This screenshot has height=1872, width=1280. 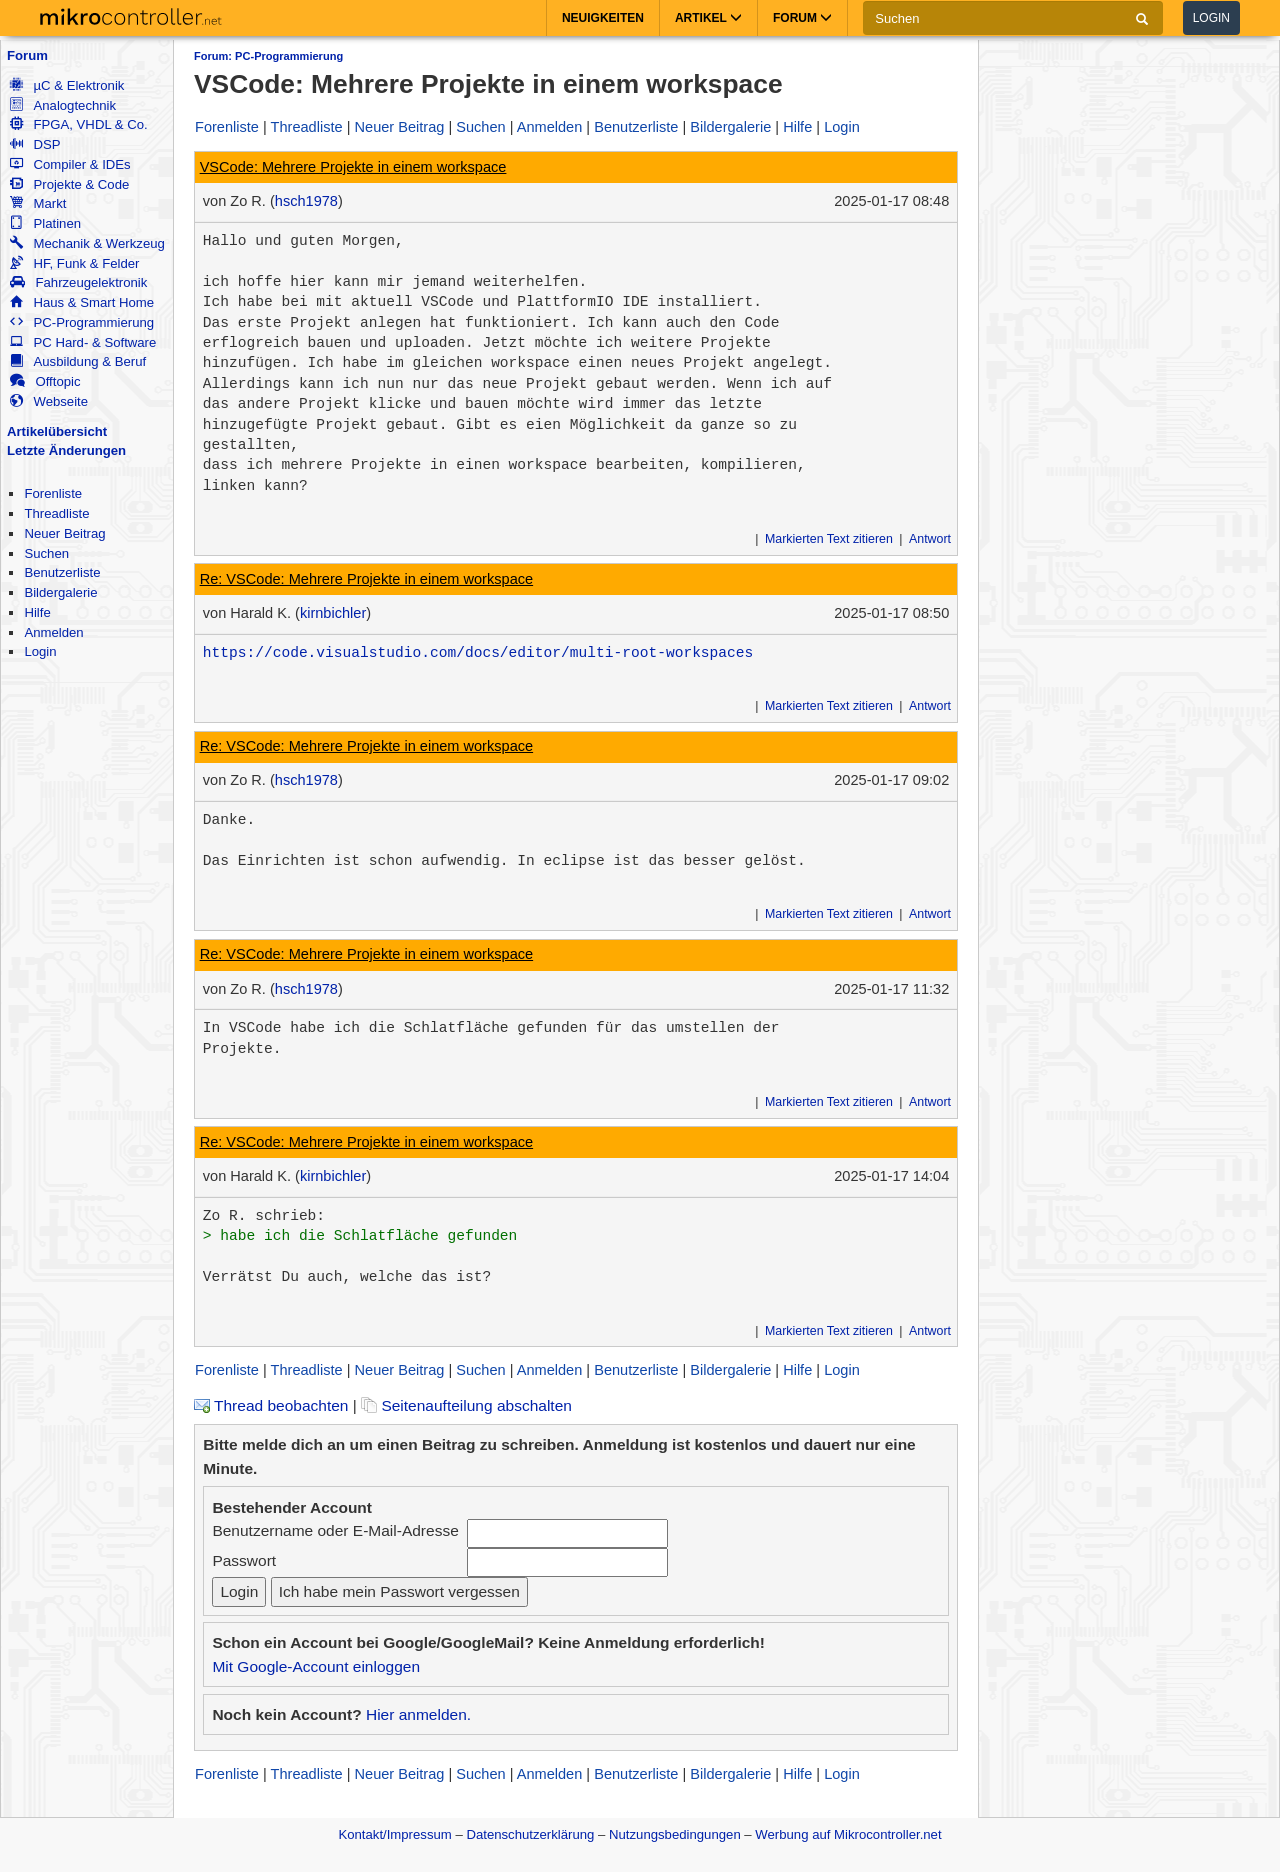 What do you see at coordinates (64, 533) in the screenshot?
I see `Neuer Beitrag` at bounding box center [64, 533].